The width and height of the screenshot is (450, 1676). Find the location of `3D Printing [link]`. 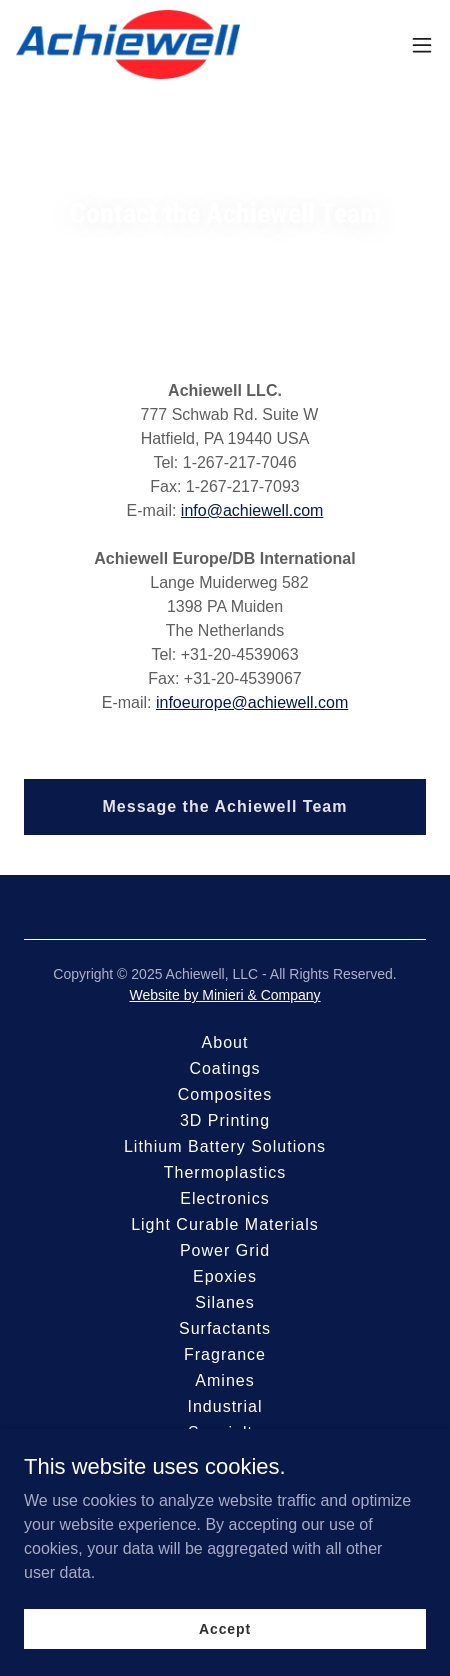

3D Printing [link] is located at coordinates (225, 1120).